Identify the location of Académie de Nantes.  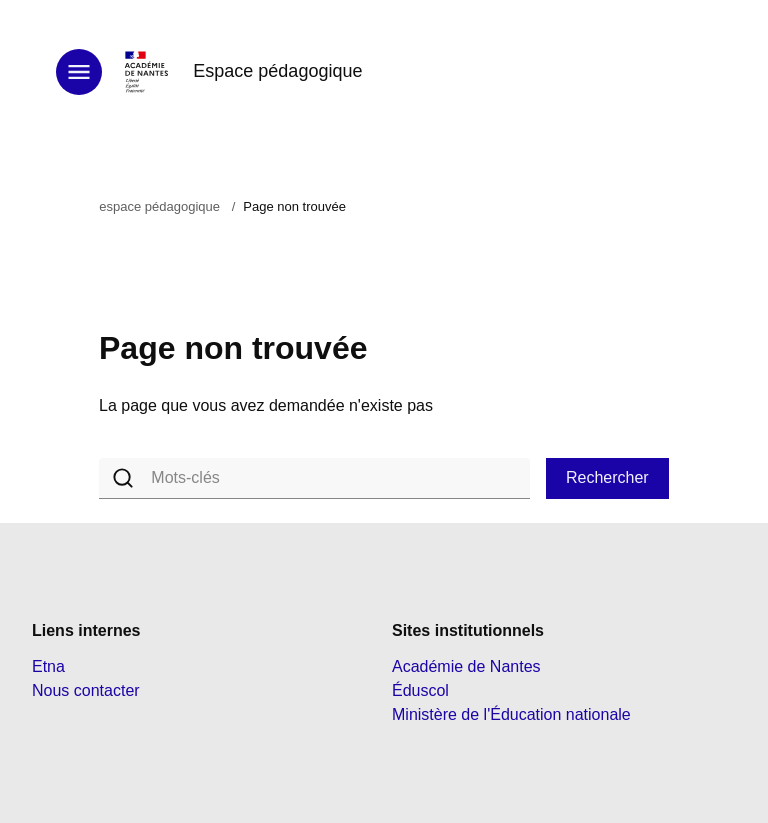
(466, 666).